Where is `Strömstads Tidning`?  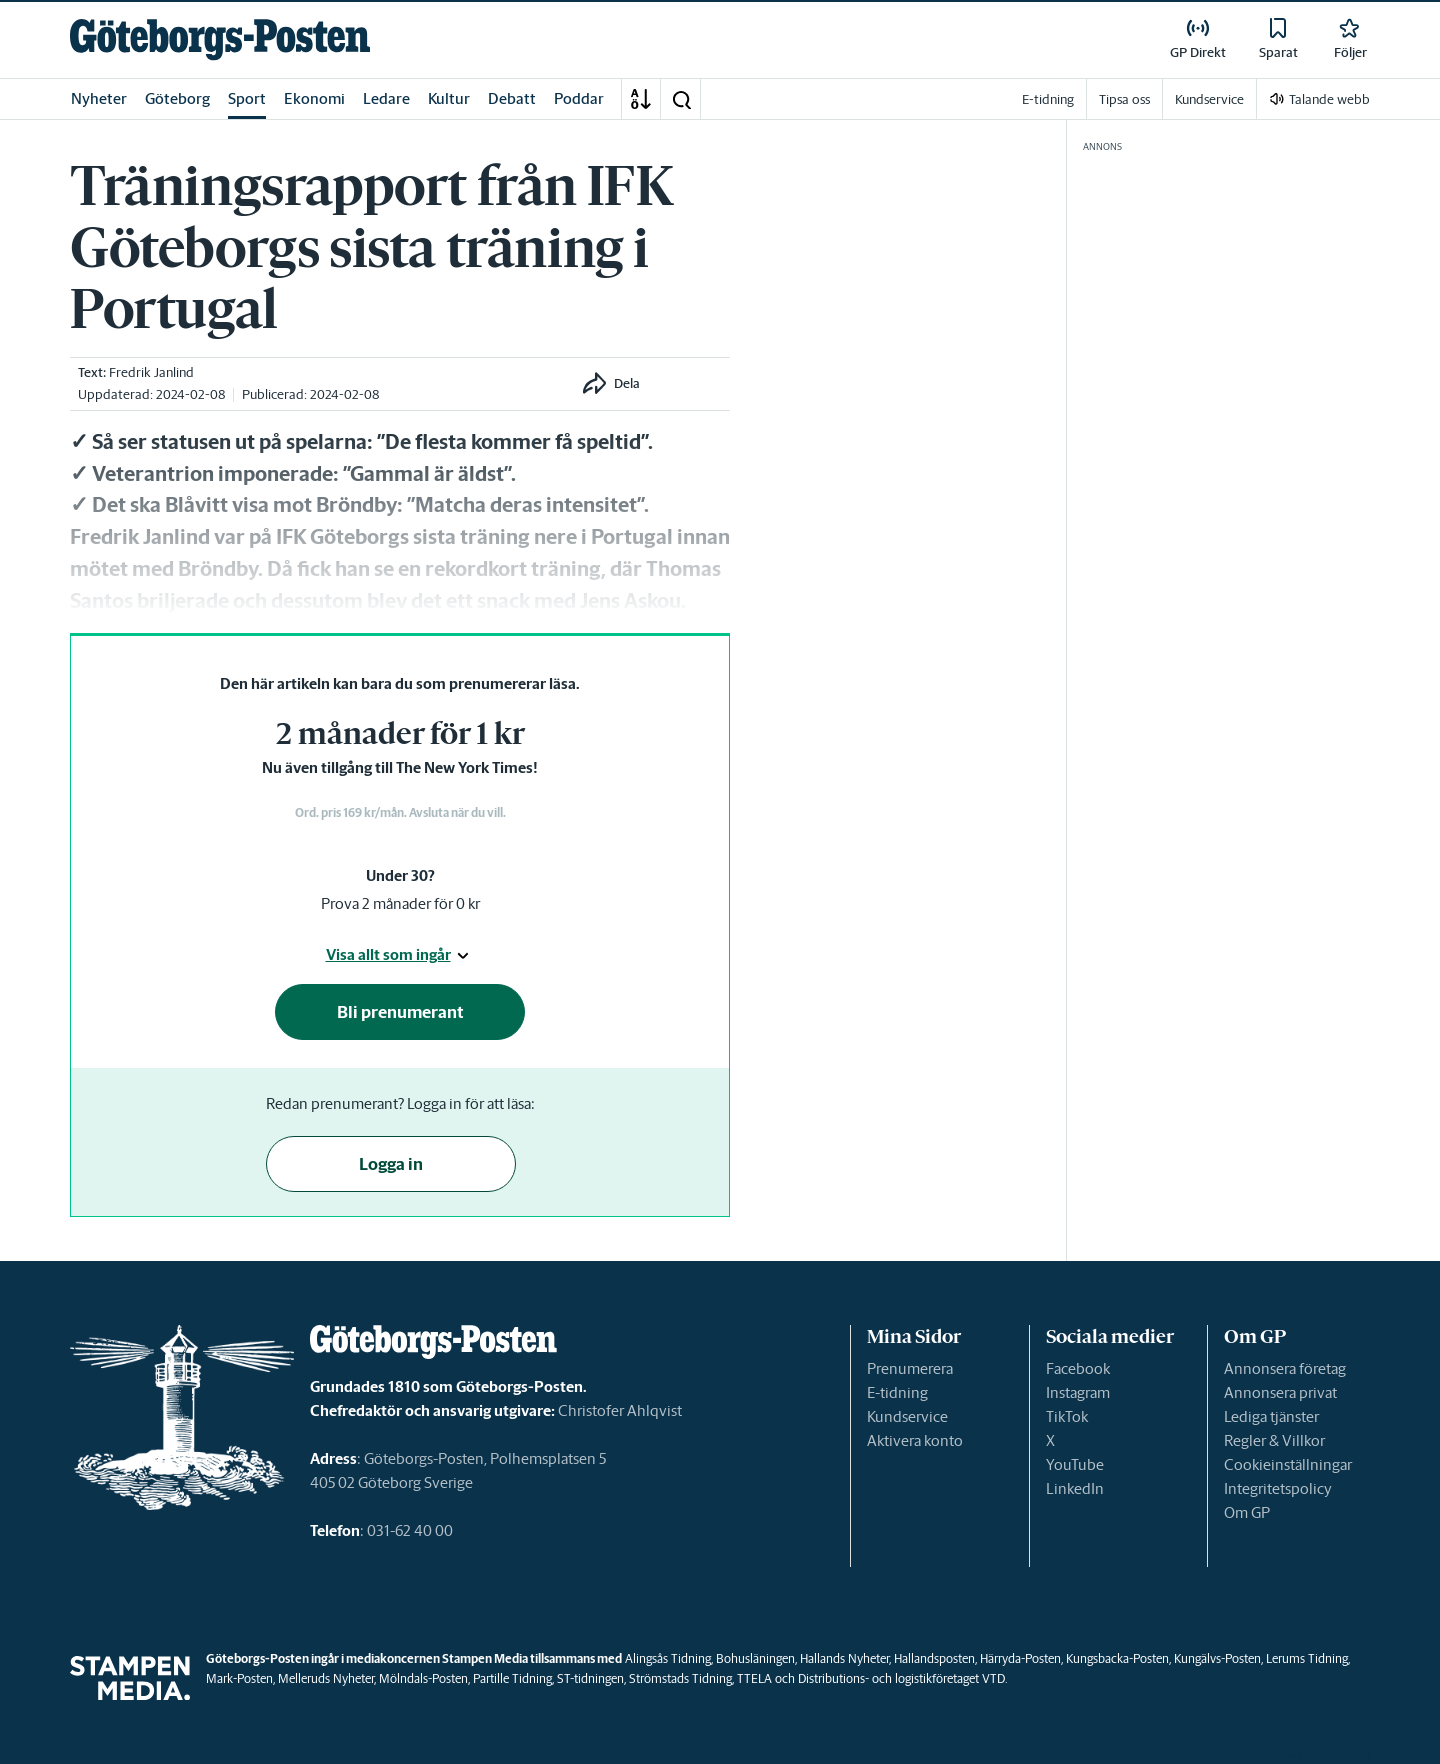
Strömstads Tidning is located at coordinates (680, 1678).